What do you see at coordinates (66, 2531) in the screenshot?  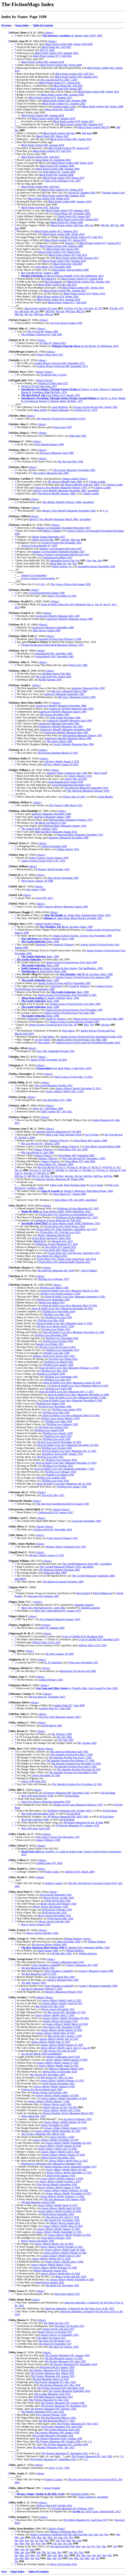 I see `May 1914` at bounding box center [66, 2531].